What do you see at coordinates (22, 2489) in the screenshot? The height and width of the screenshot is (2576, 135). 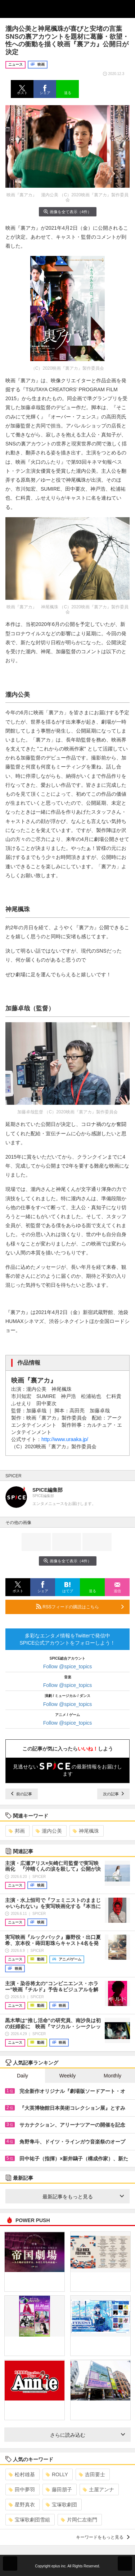 I see `田中夢羽` at bounding box center [22, 2489].